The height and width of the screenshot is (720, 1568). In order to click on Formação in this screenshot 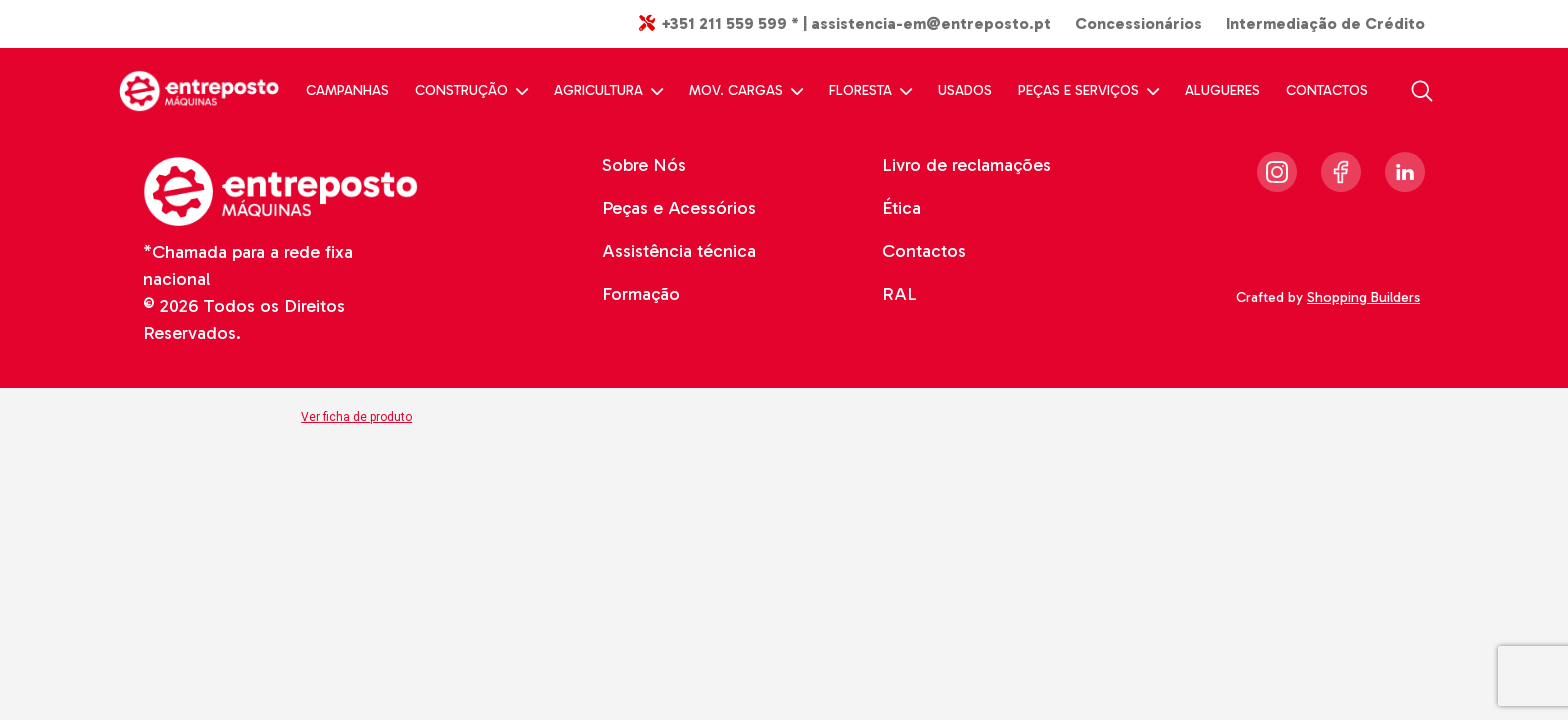, I will do `click(641, 294)`.